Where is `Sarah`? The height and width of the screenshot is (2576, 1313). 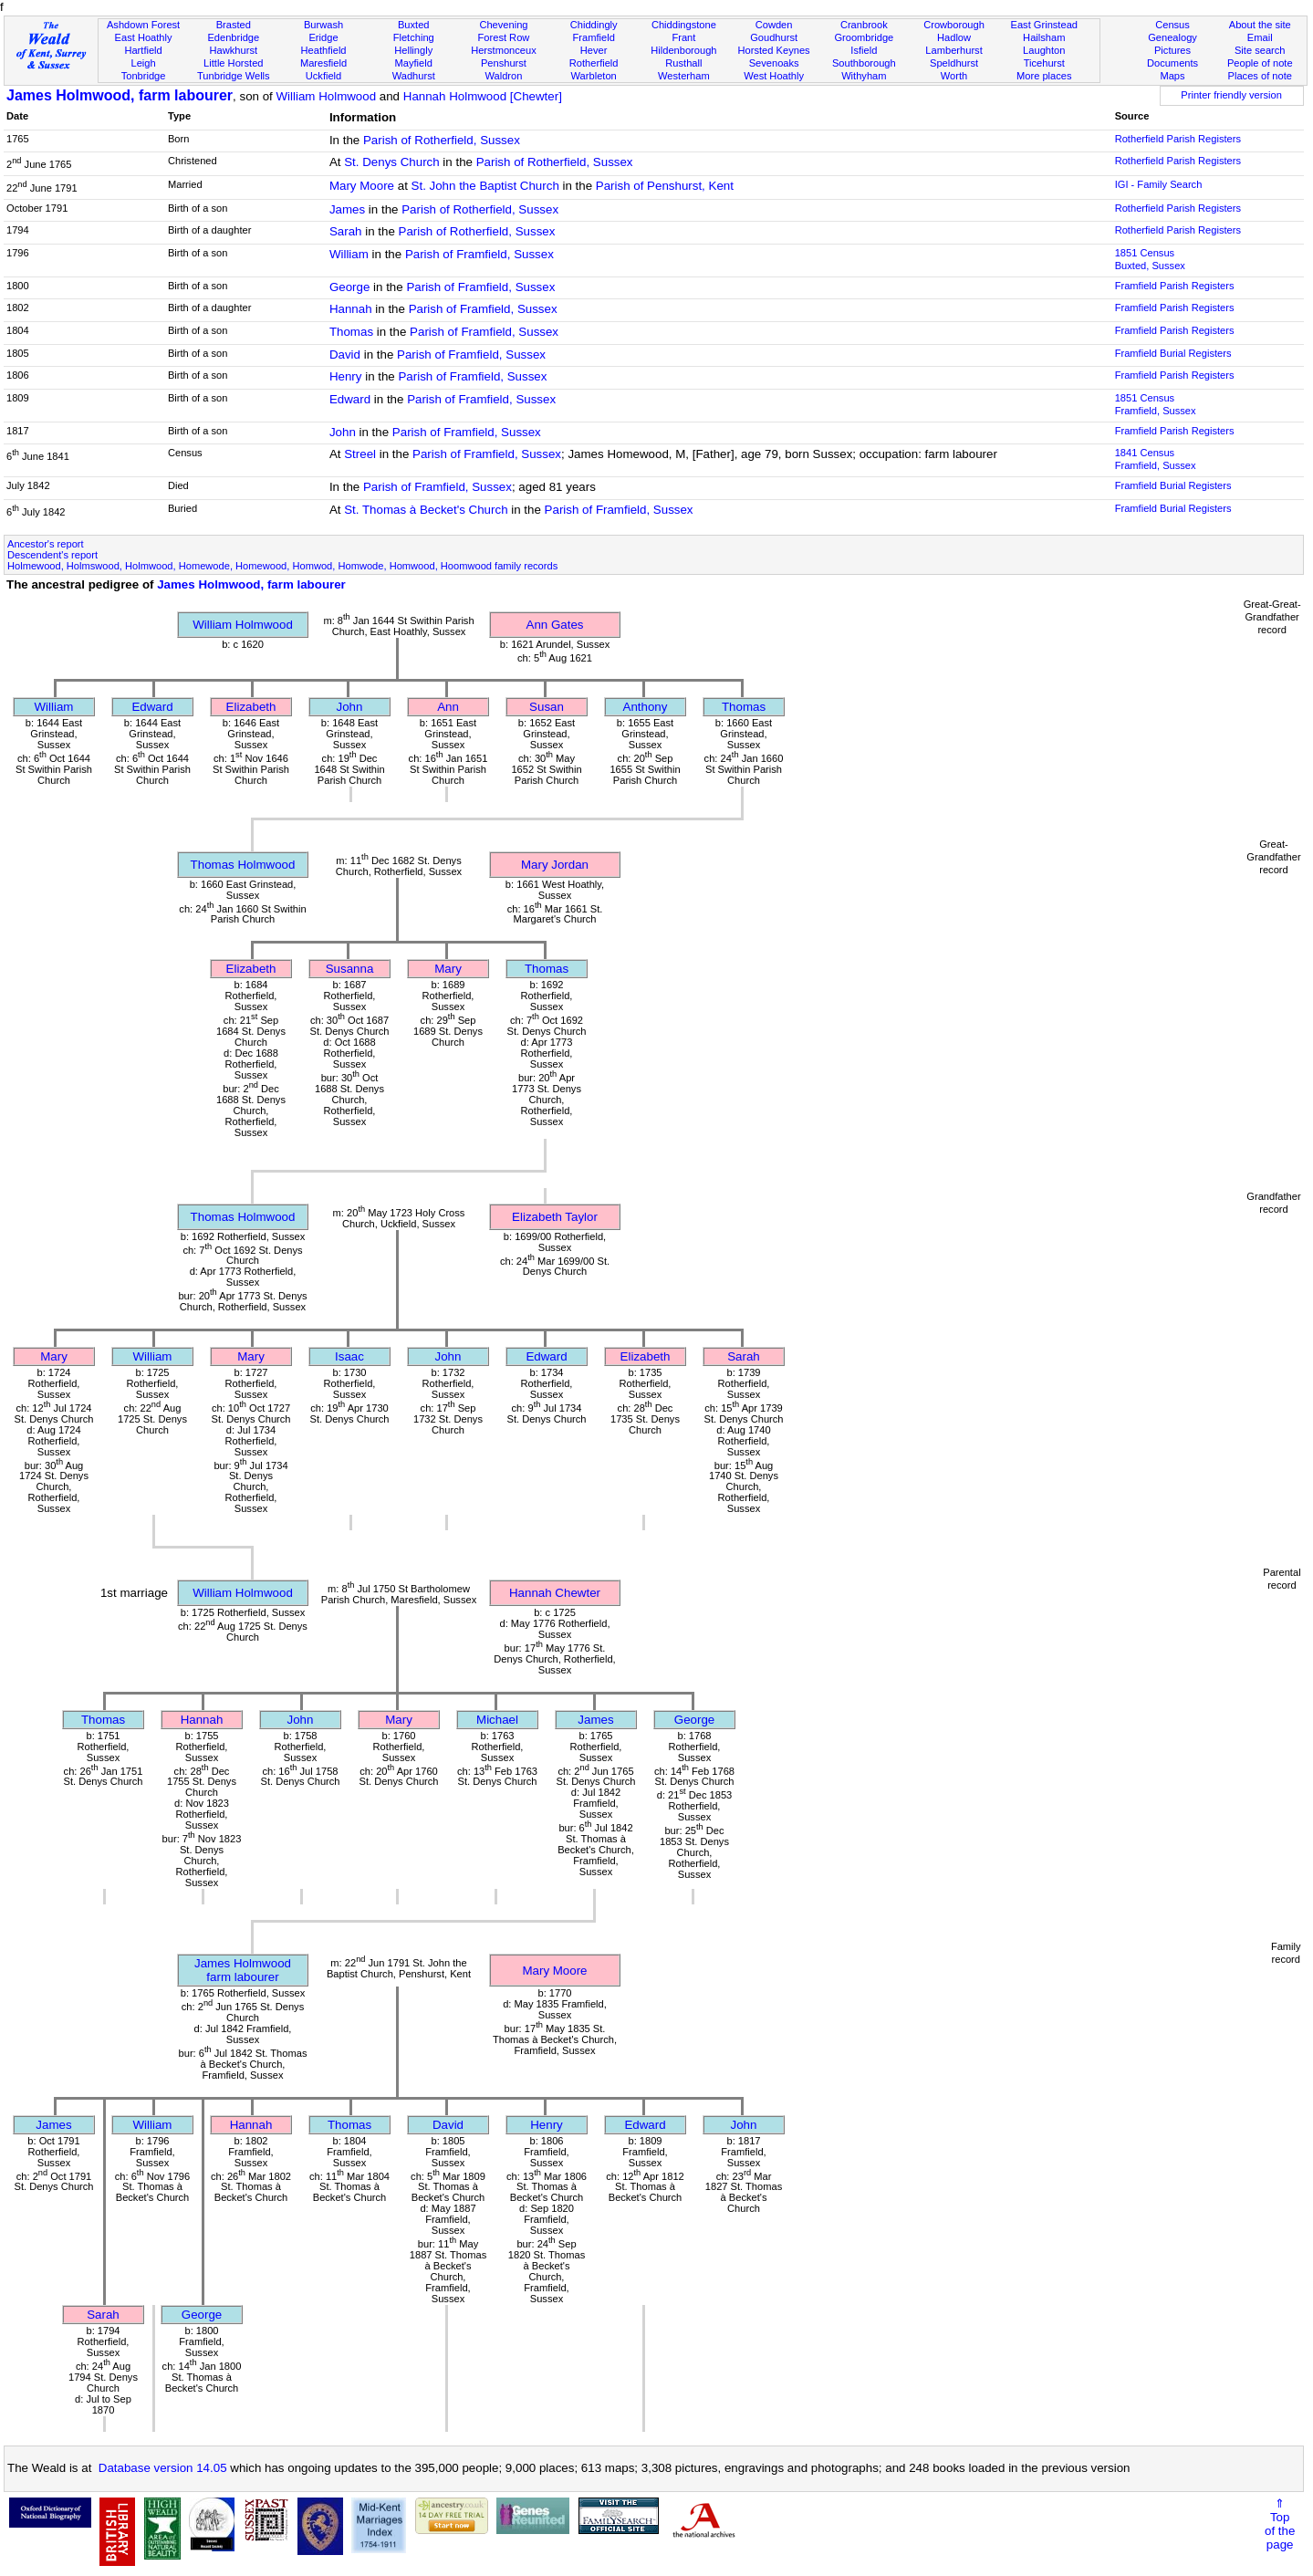
Sarah is located at coordinates (345, 231).